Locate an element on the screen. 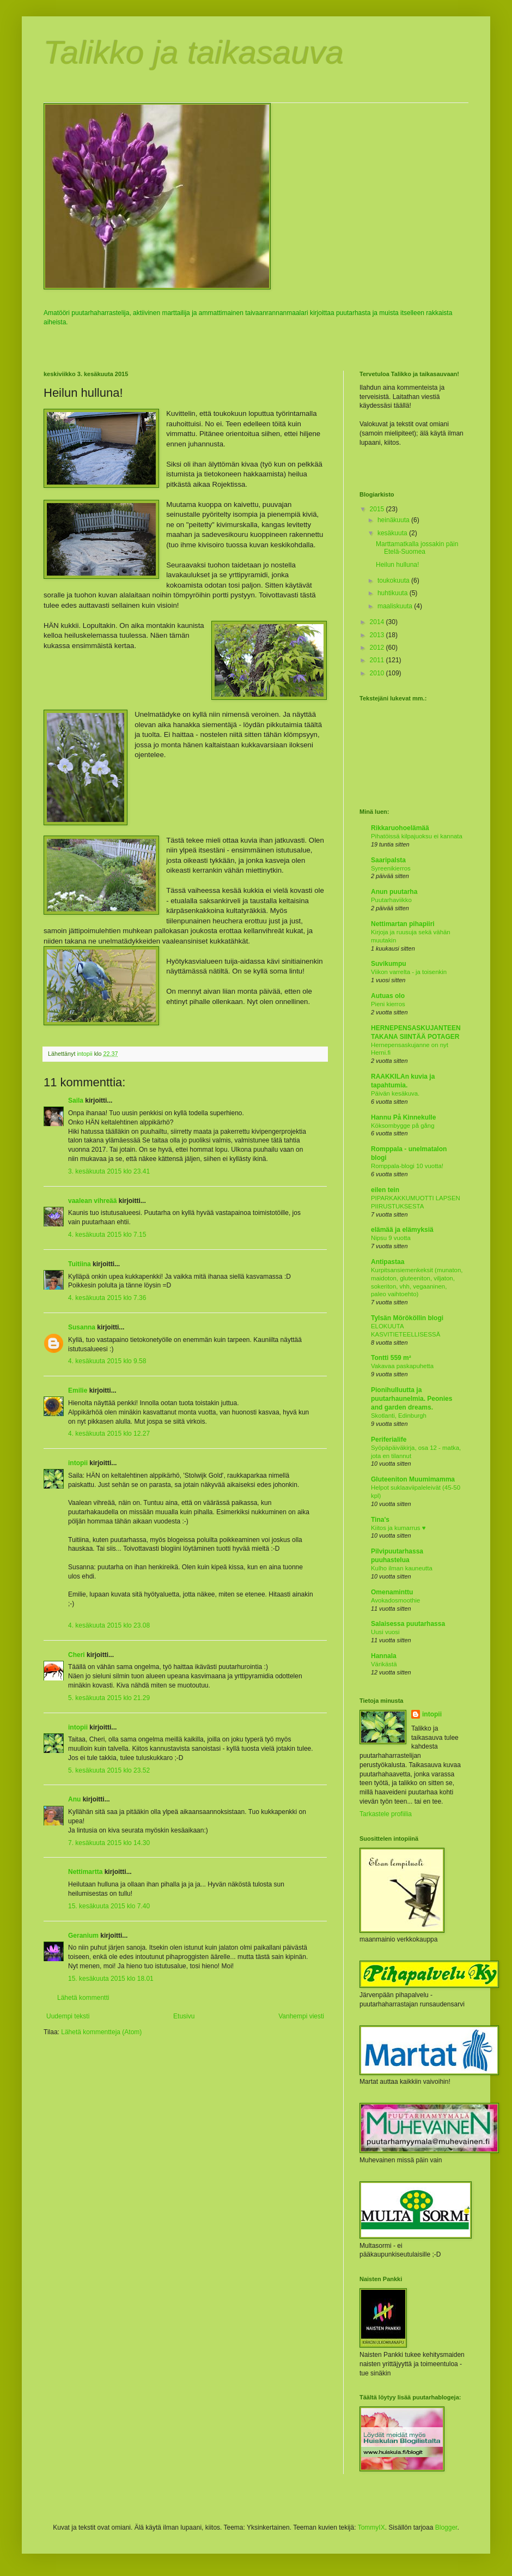  Lähetä kommentti is located at coordinates (83, 1997).